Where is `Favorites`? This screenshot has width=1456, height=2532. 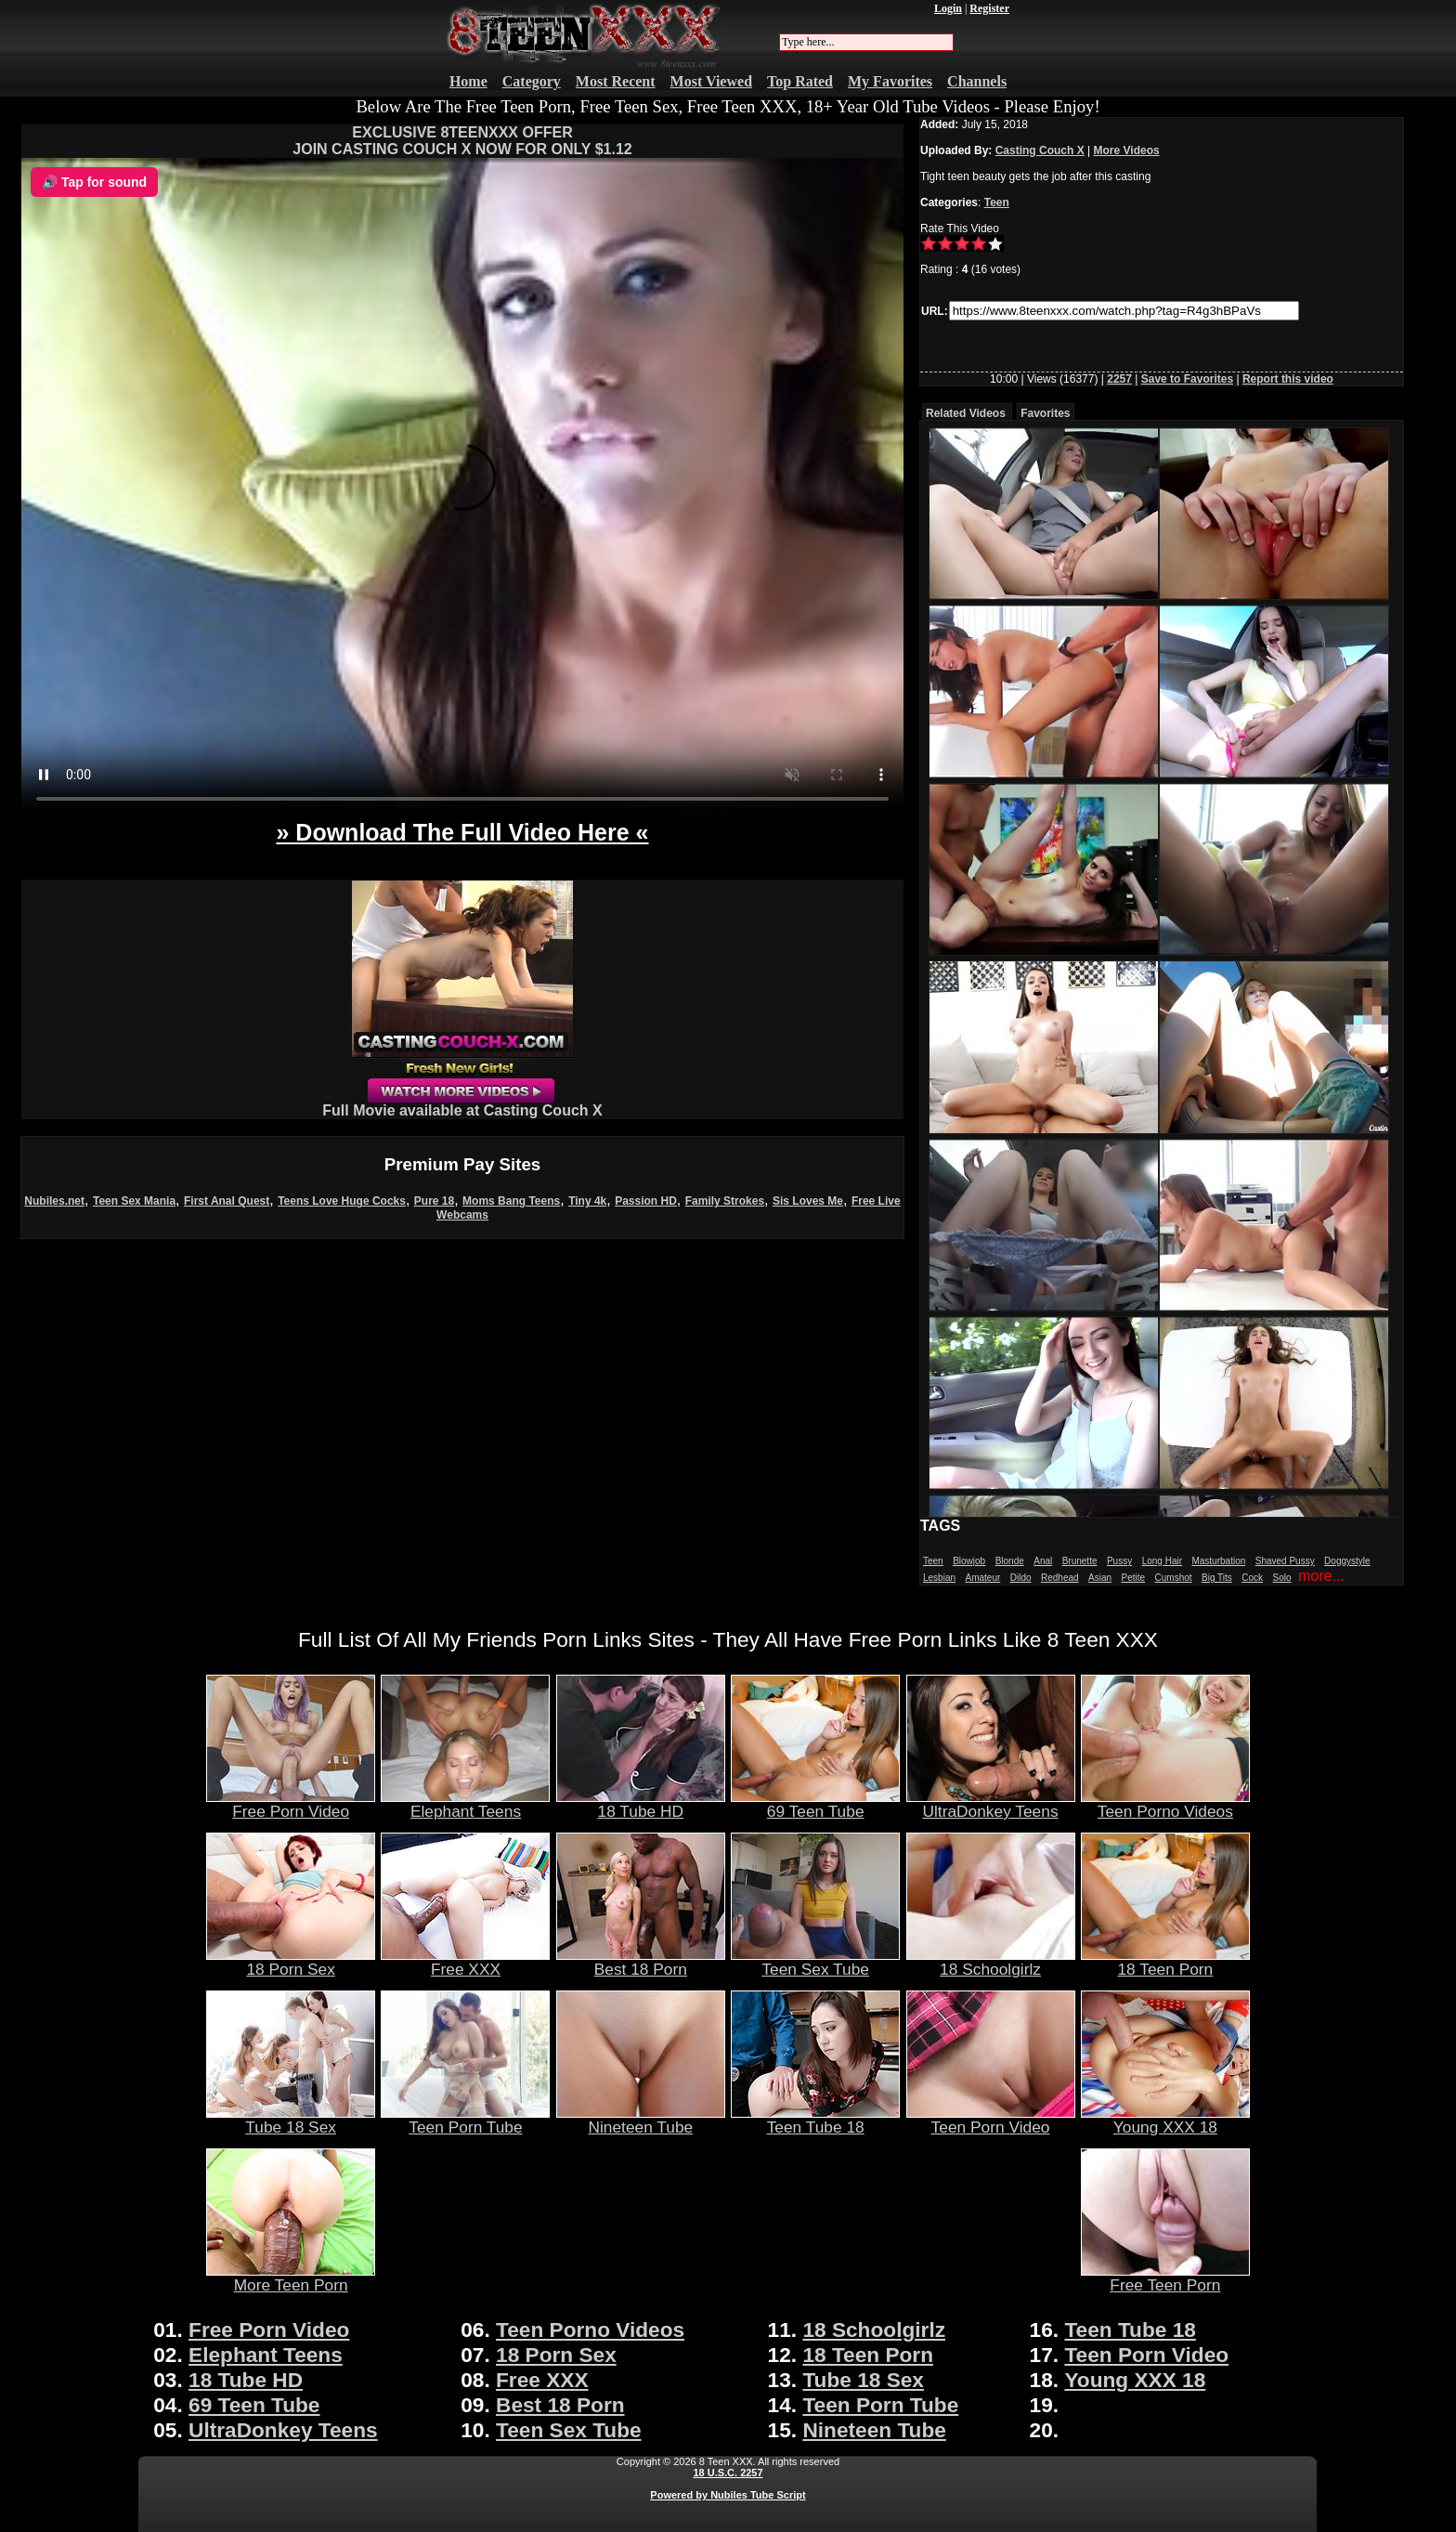
Favorites is located at coordinates (1045, 413).